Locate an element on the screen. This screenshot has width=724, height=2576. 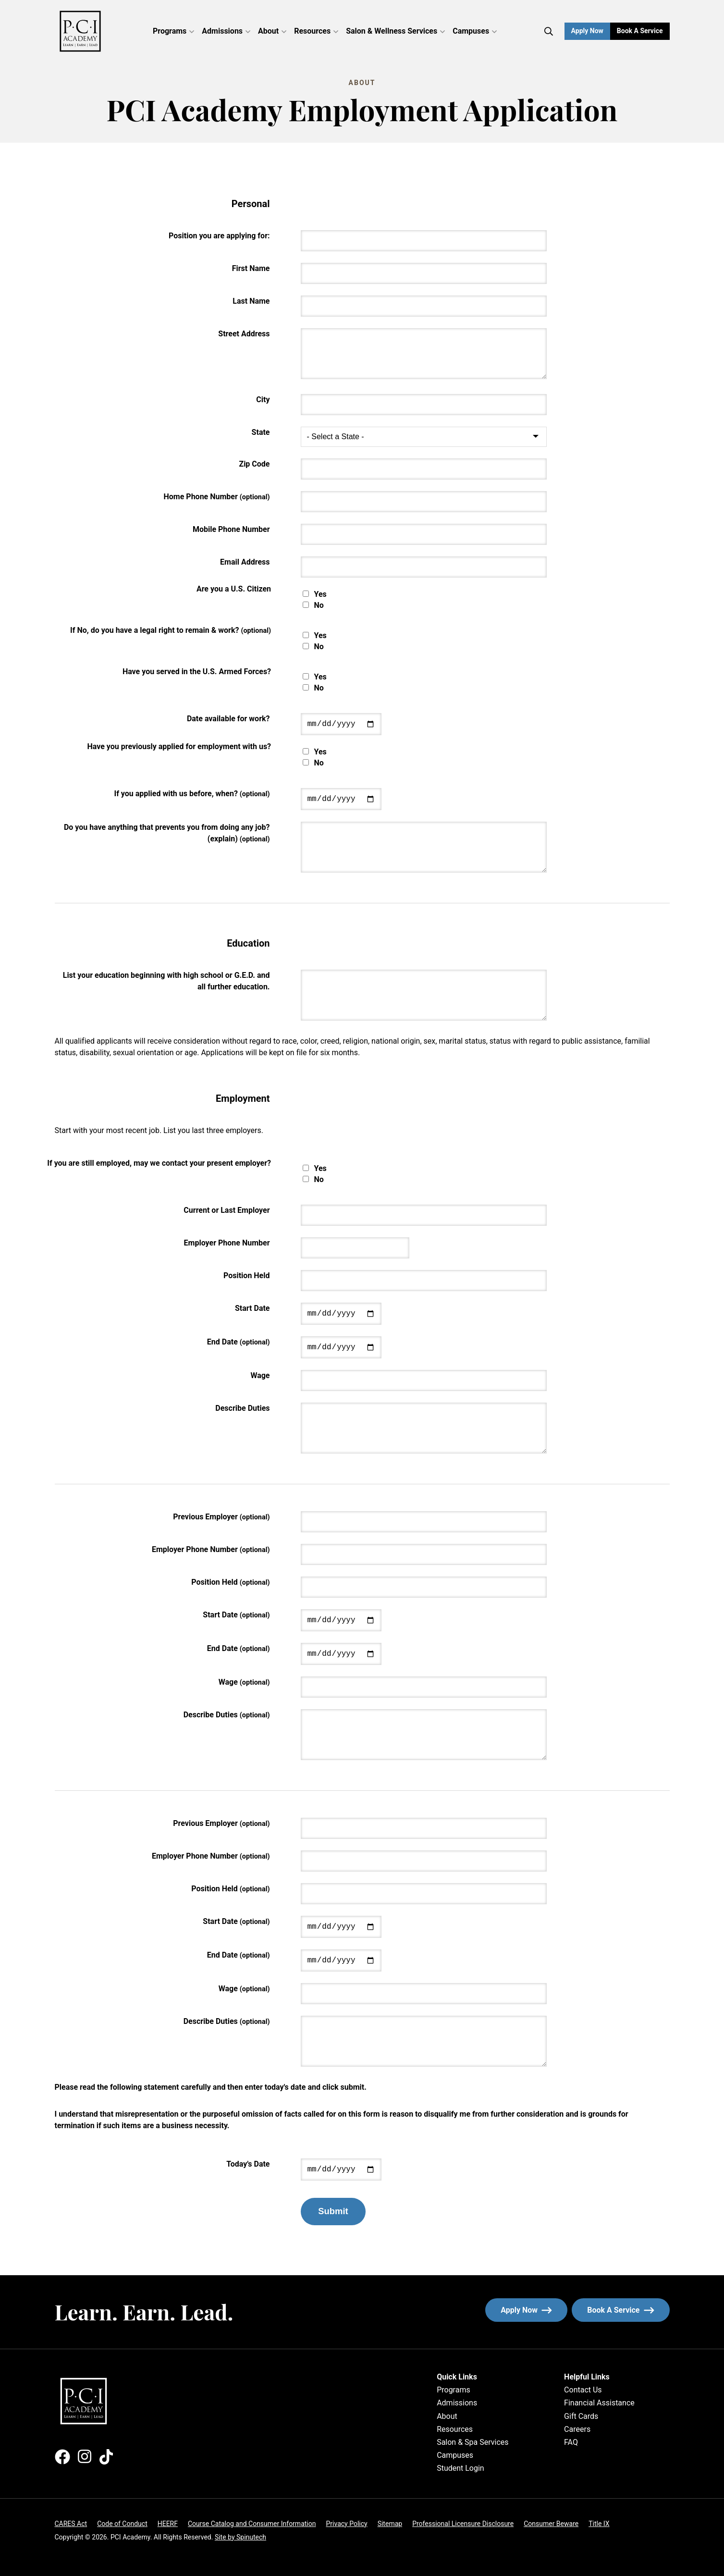
Mobile Phone Number is located at coordinates (231, 529).